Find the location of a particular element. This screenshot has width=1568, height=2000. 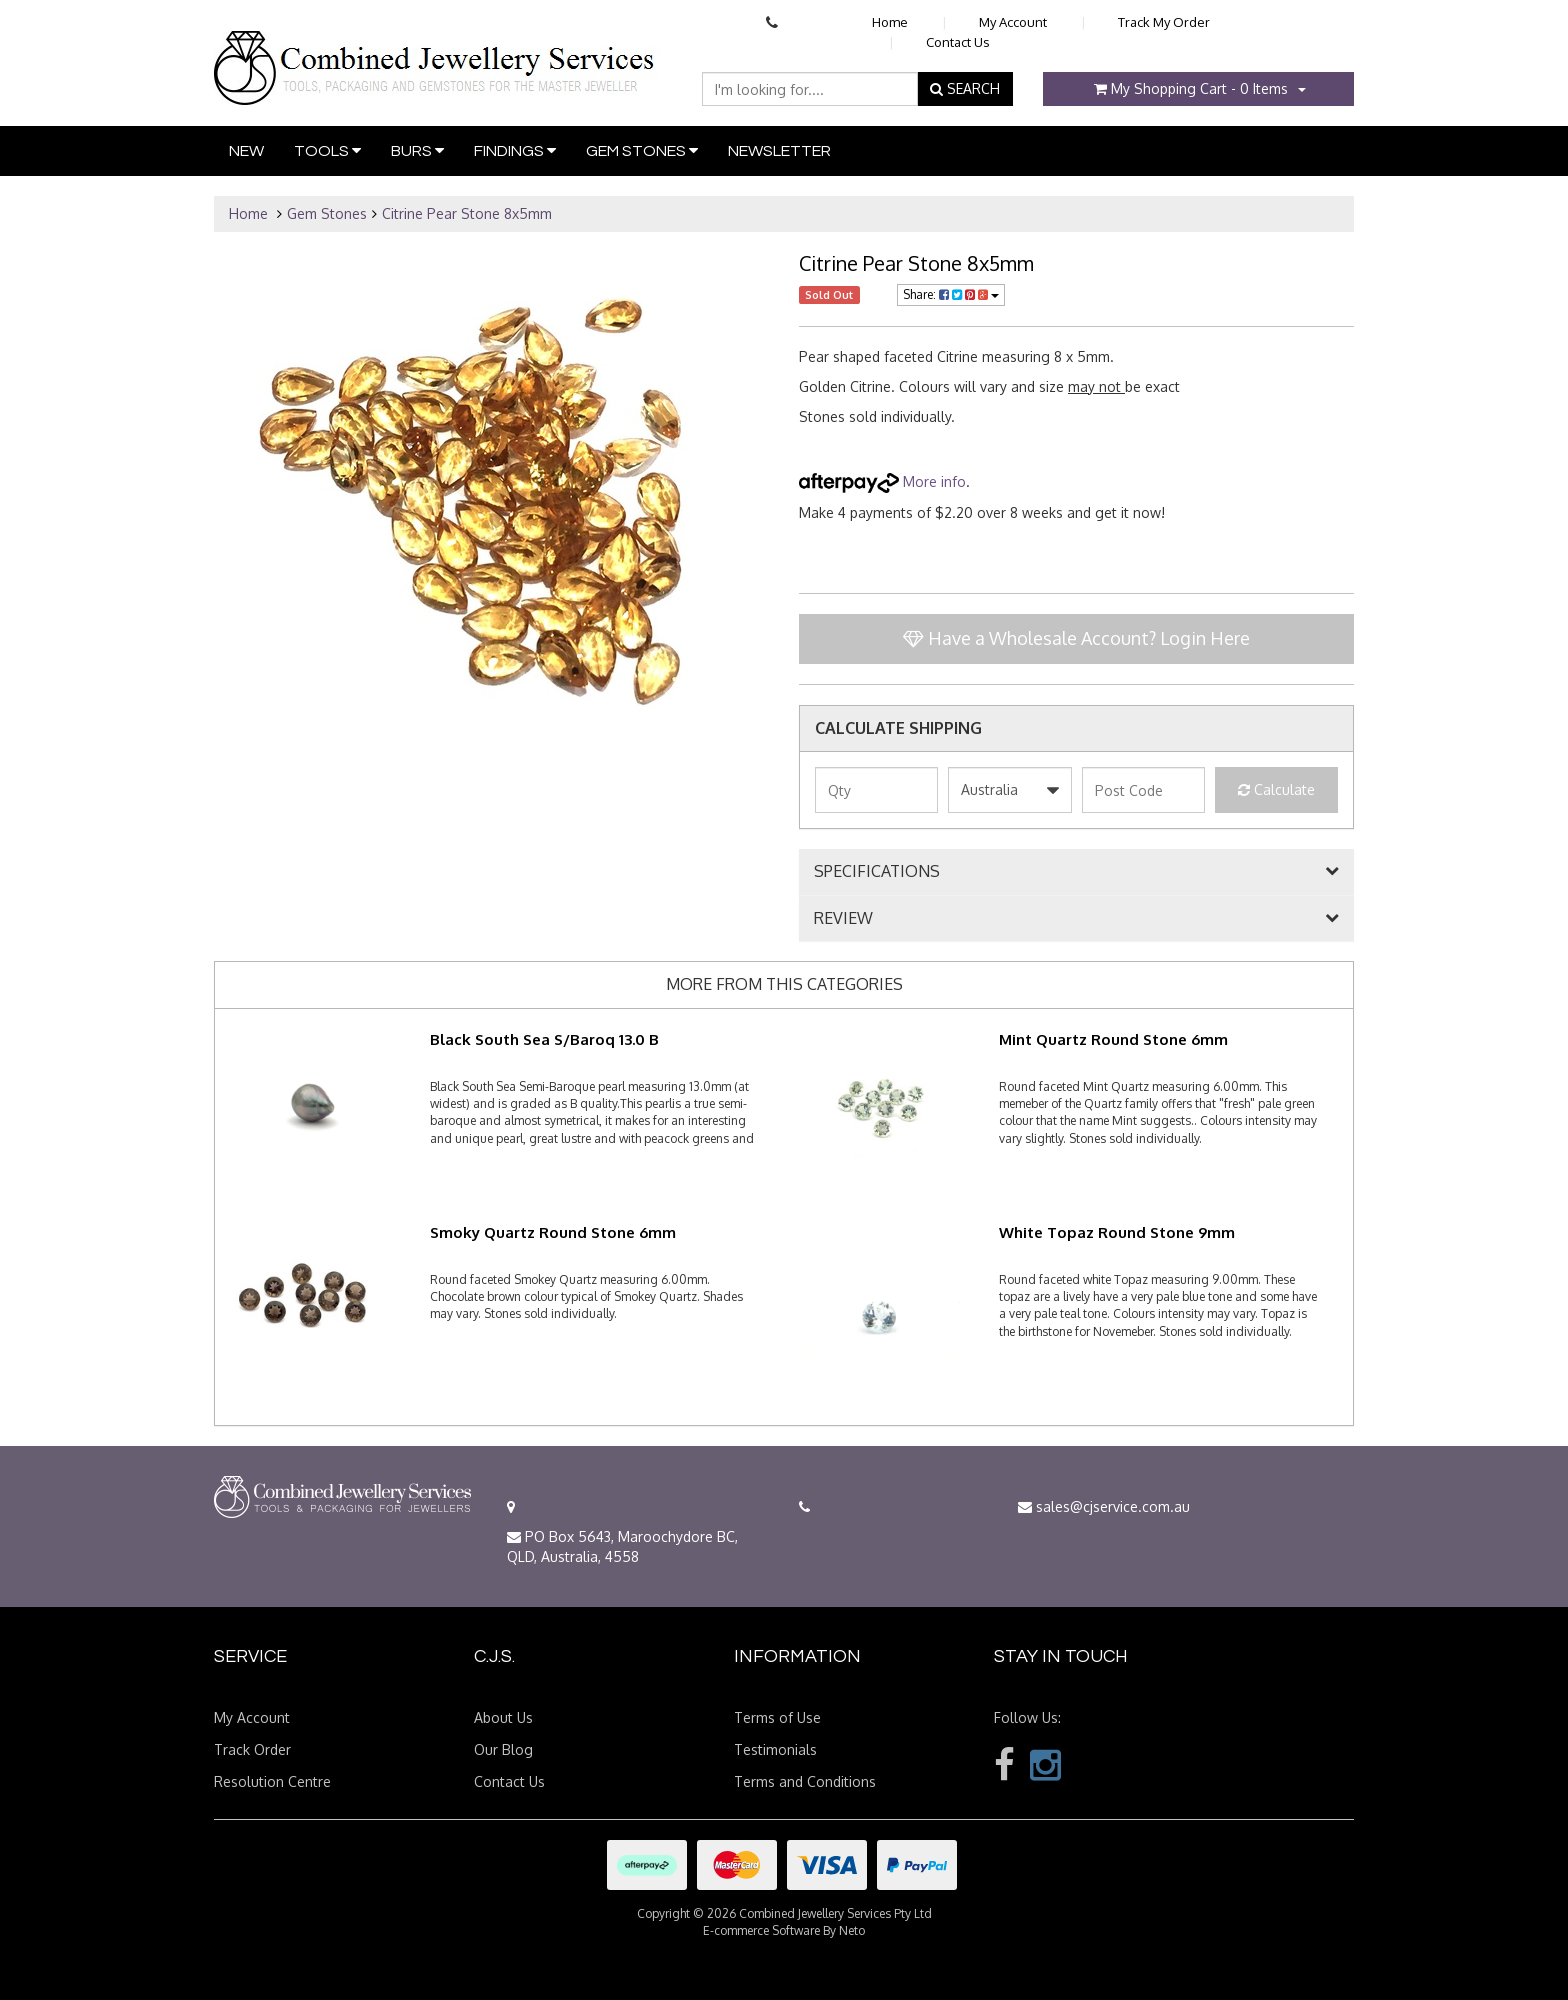

SEARCH is located at coordinates (965, 88).